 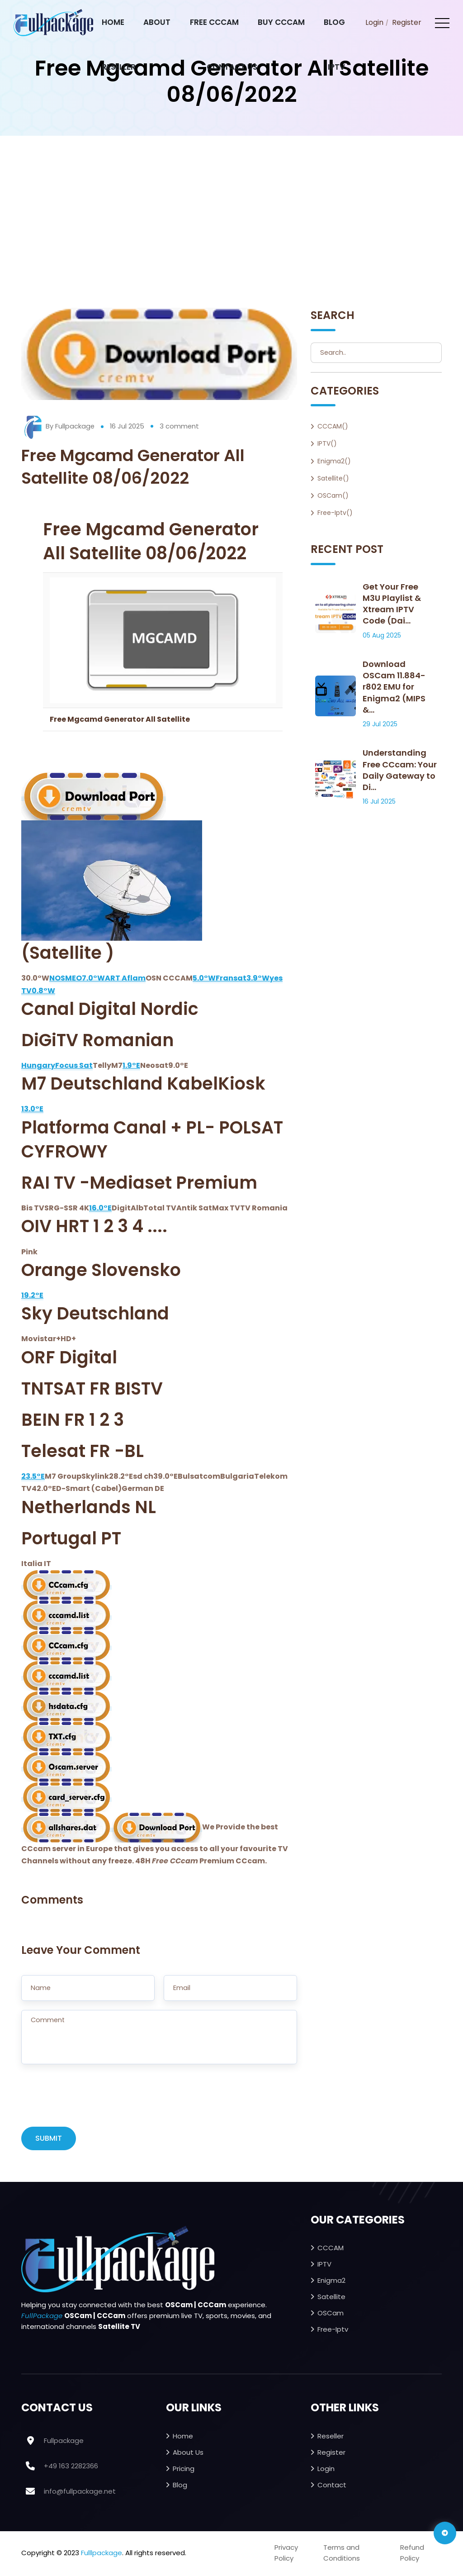 What do you see at coordinates (334, 22) in the screenshot?
I see `Blog` at bounding box center [334, 22].